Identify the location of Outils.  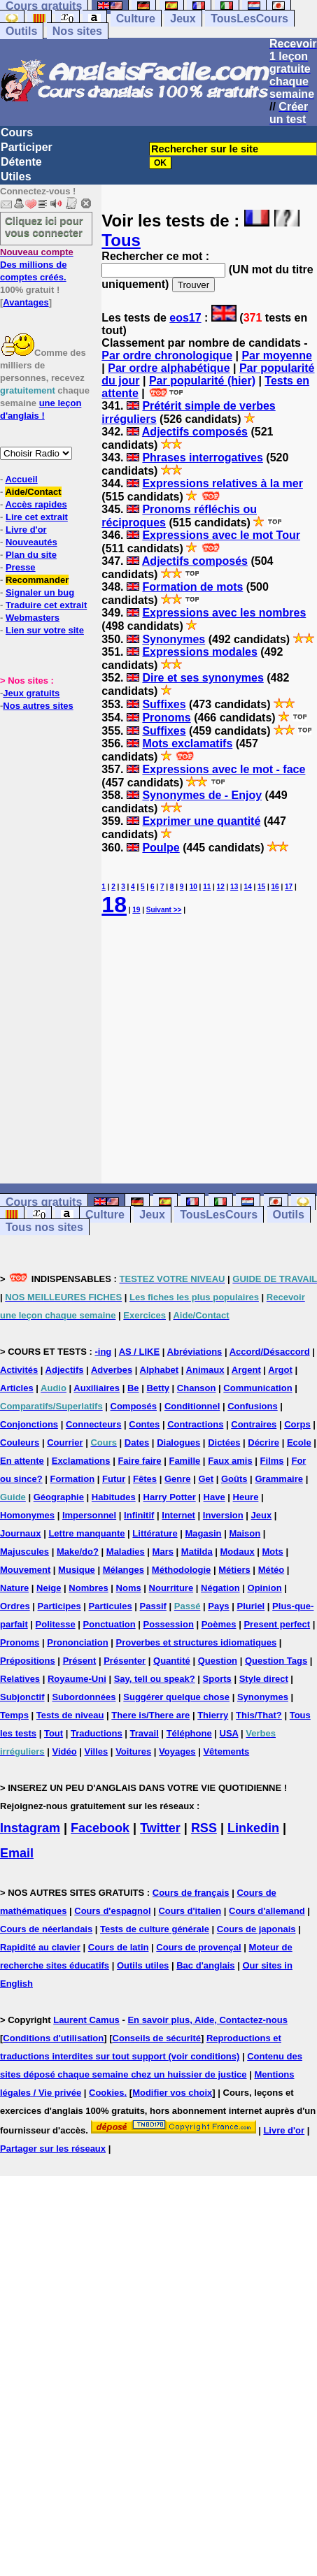
(21, 31).